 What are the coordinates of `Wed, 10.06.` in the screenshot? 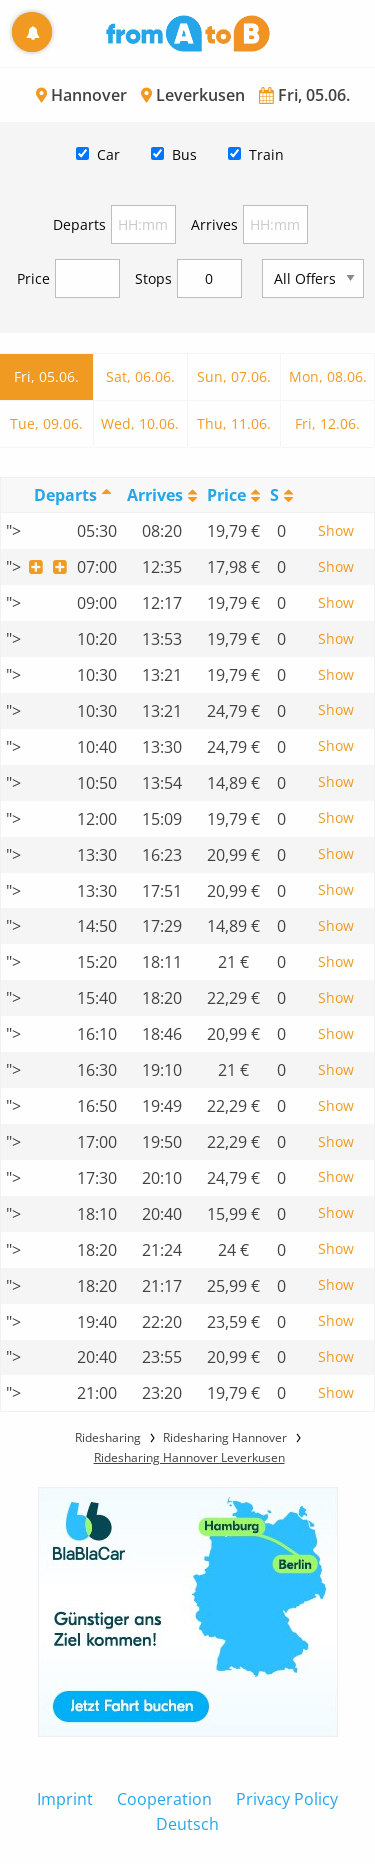 It's located at (140, 423).